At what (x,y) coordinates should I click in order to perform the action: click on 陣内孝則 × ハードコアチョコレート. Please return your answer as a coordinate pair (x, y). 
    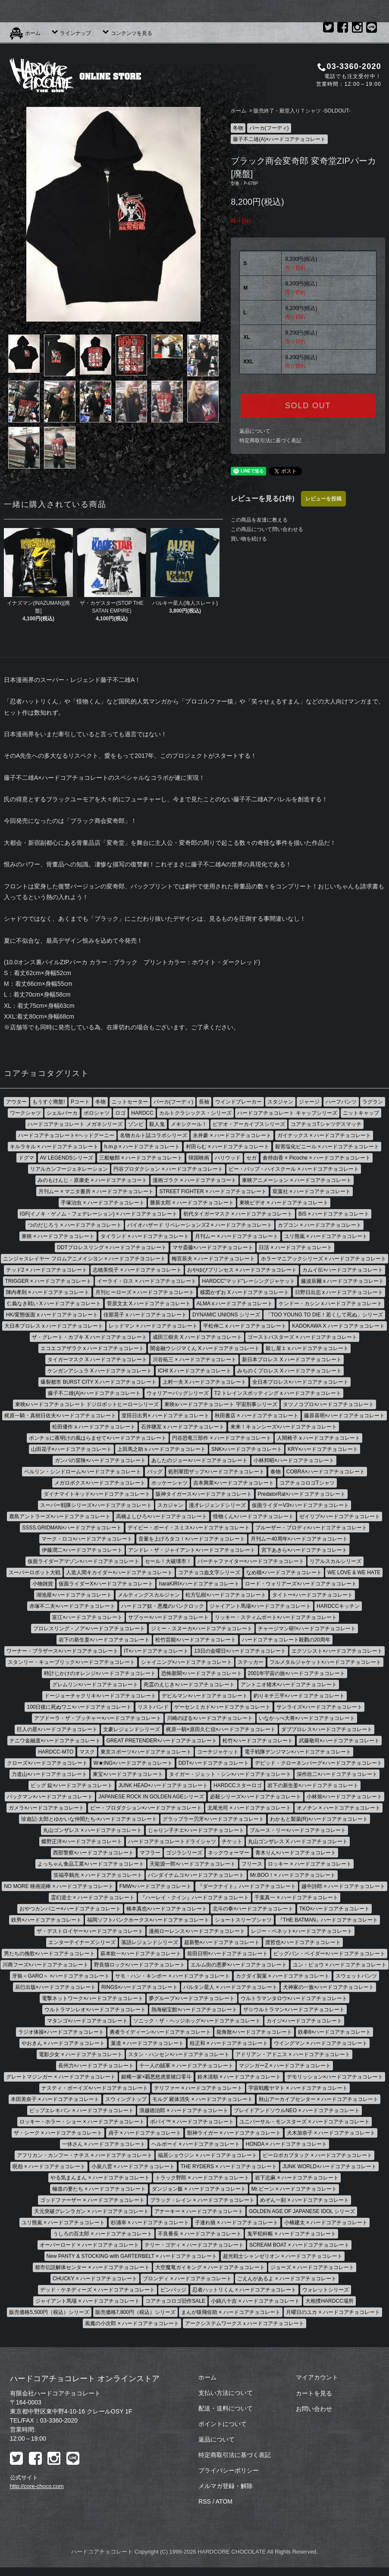
    Looking at the image, I should click on (48, 1292).